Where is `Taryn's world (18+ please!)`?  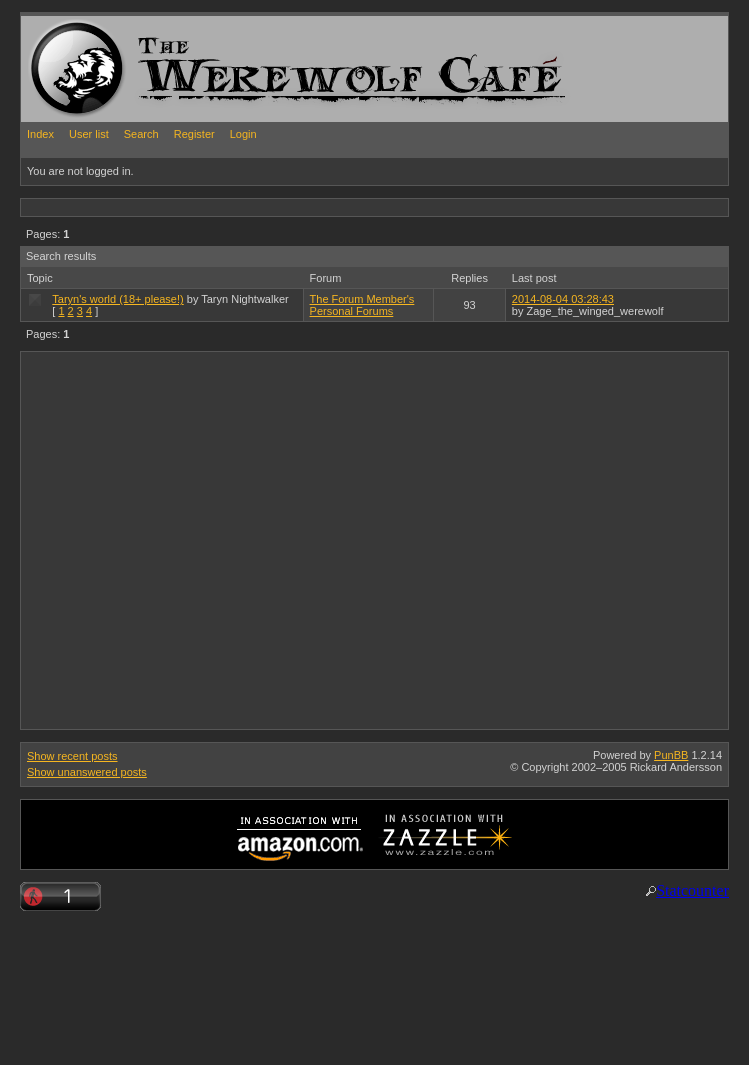
Taryn's world (18+ please!) is located at coordinates (117, 299).